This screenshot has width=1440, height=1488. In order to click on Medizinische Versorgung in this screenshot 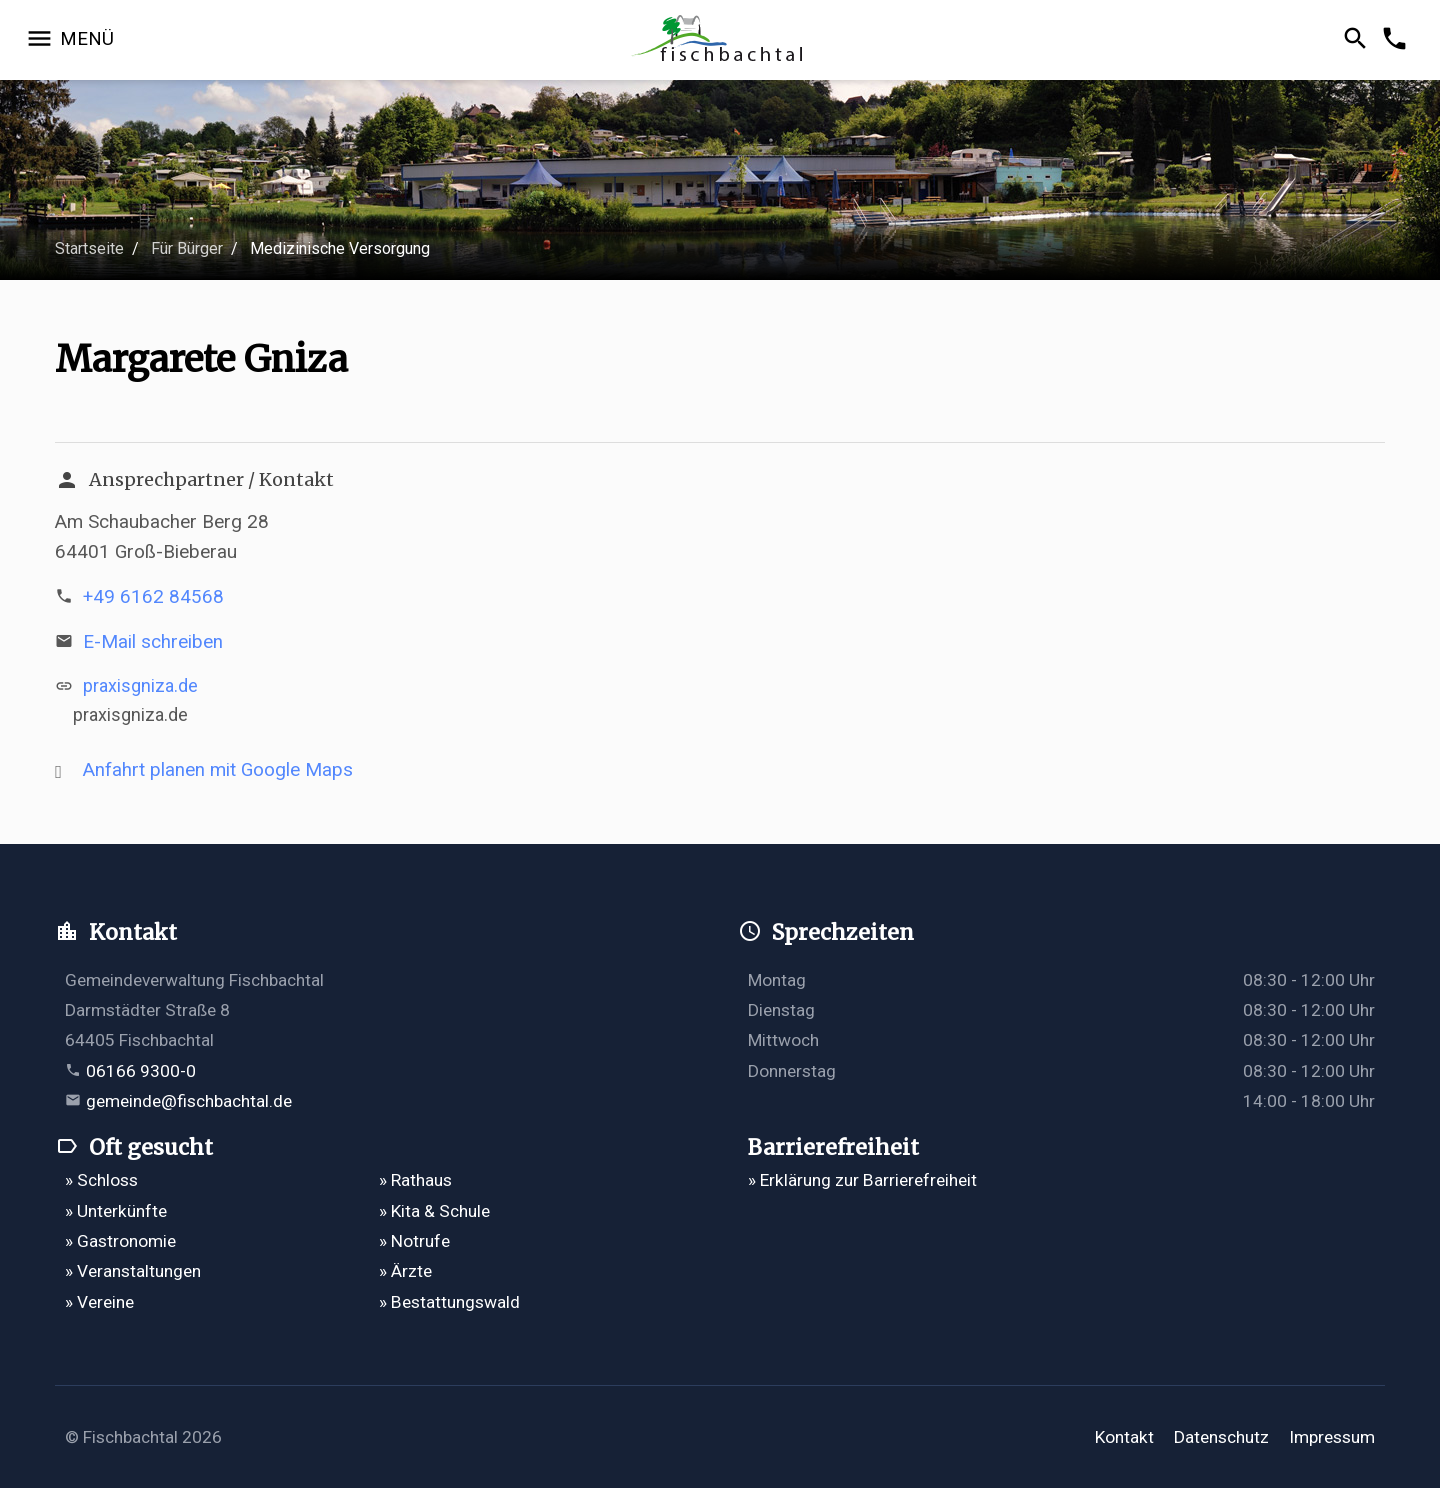, I will do `click(340, 248)`.